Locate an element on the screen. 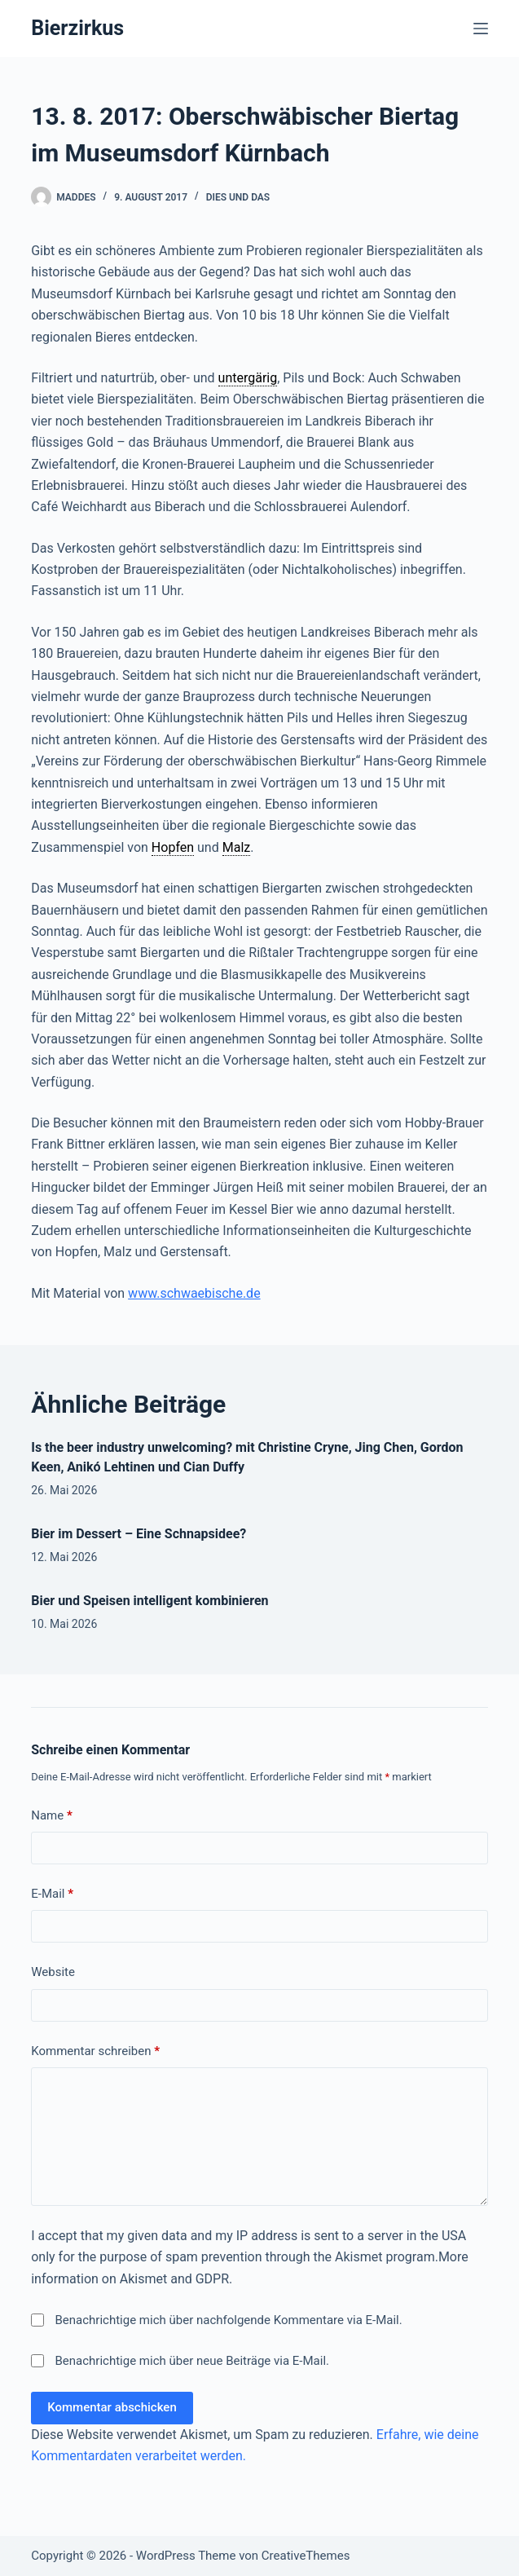 The height and width of the screenshot is (2576, 519). Dies und Das is located at coordinates (238, 197).